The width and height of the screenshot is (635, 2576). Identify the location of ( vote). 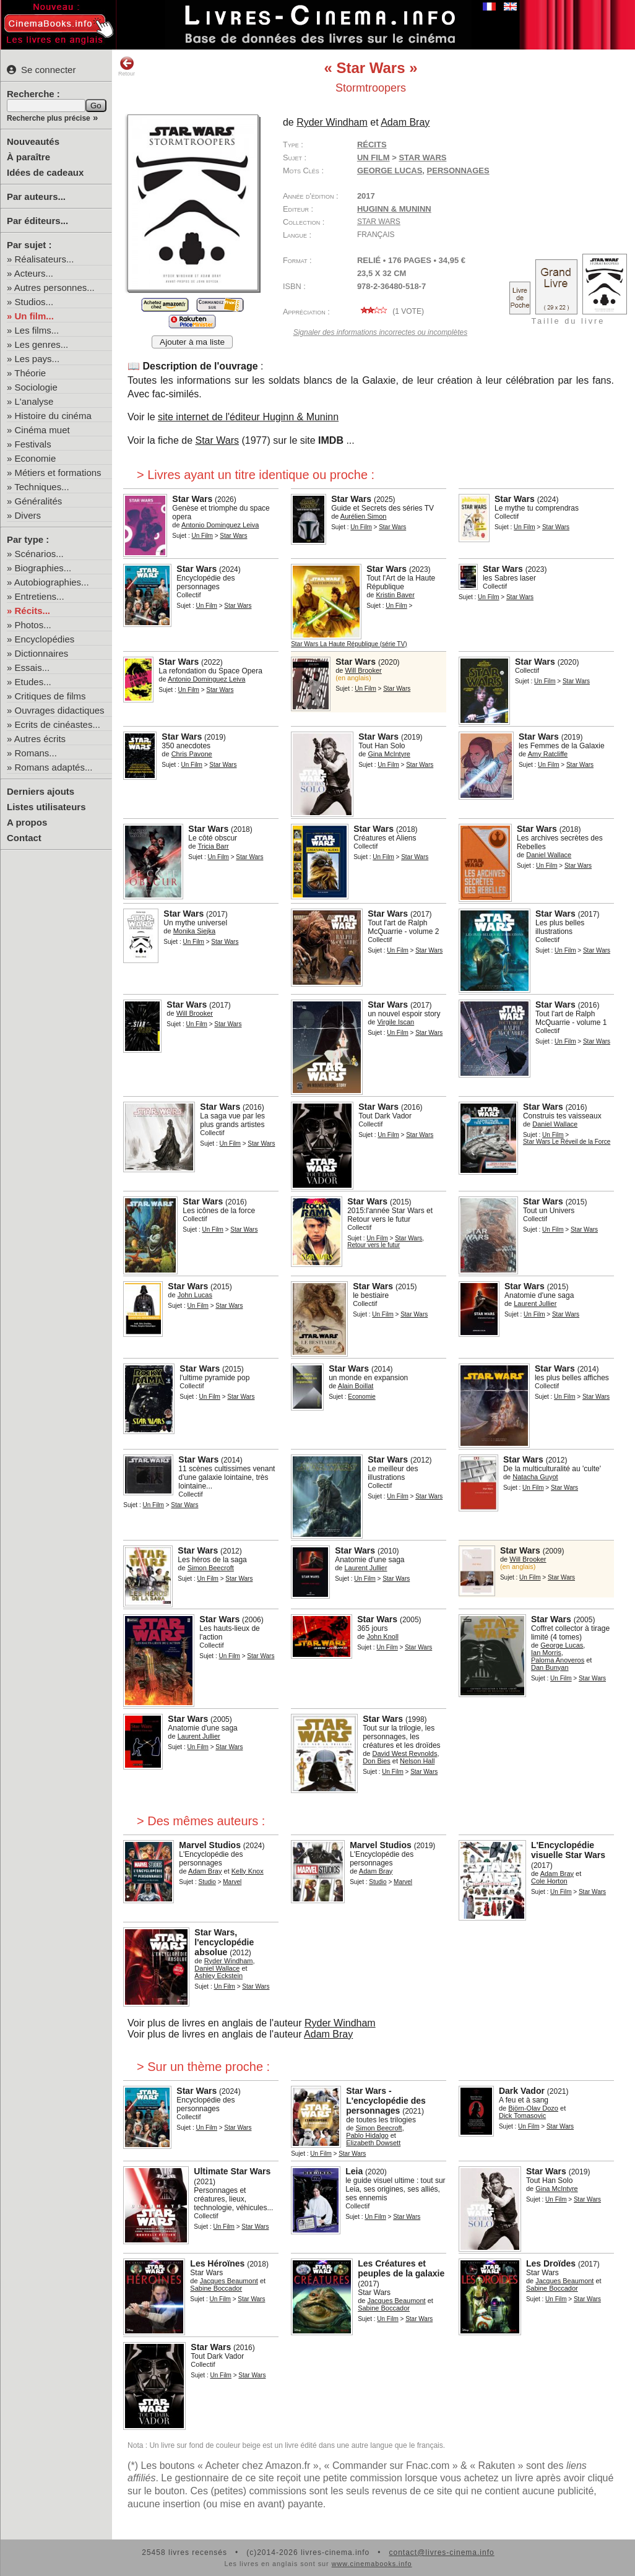
(390, 311).